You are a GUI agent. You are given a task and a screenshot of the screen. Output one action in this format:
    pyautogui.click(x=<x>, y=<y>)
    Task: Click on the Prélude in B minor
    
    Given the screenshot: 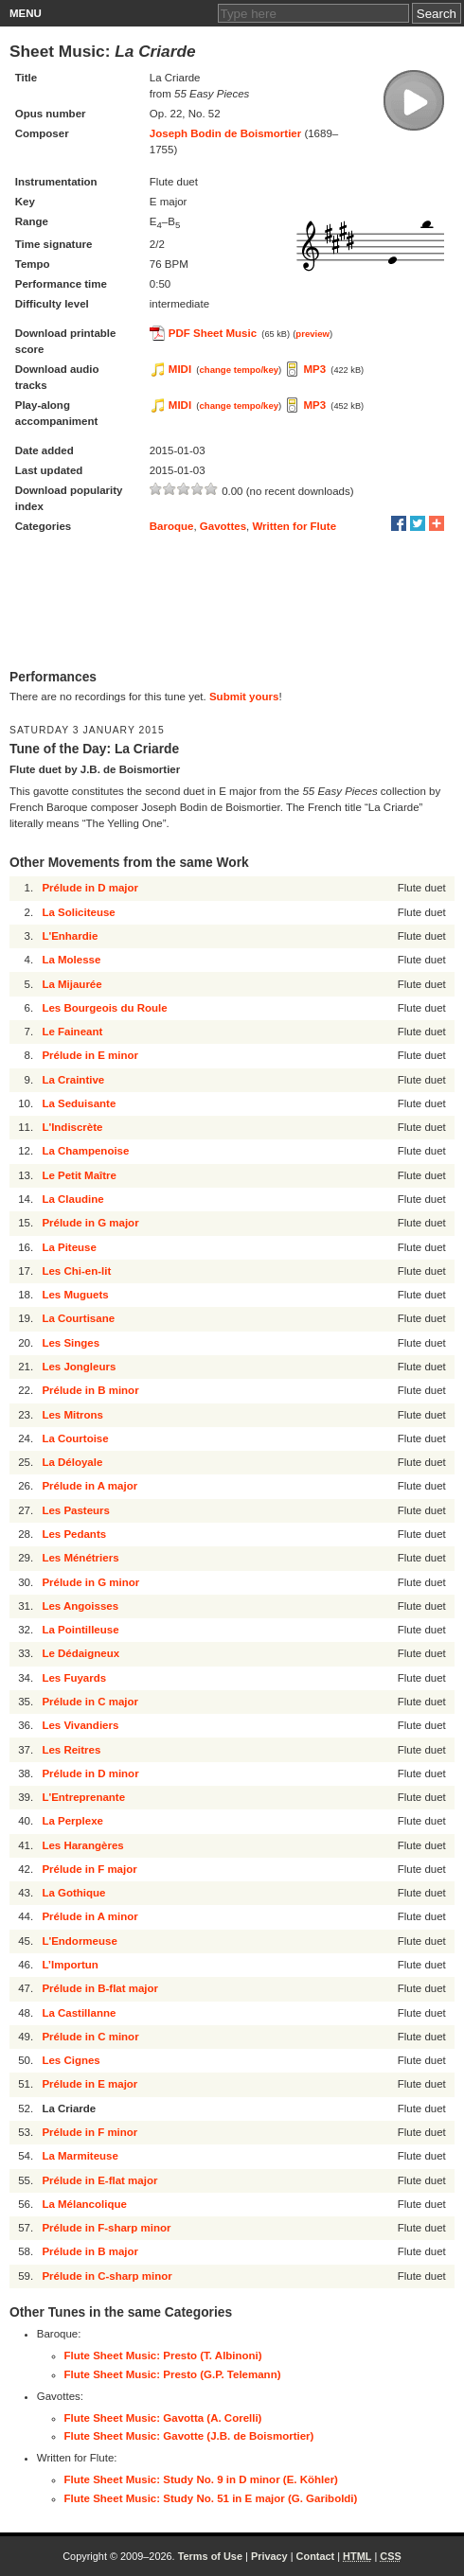 What is the action you would take?
    pyautogui.click(x=90, y=1390)
    